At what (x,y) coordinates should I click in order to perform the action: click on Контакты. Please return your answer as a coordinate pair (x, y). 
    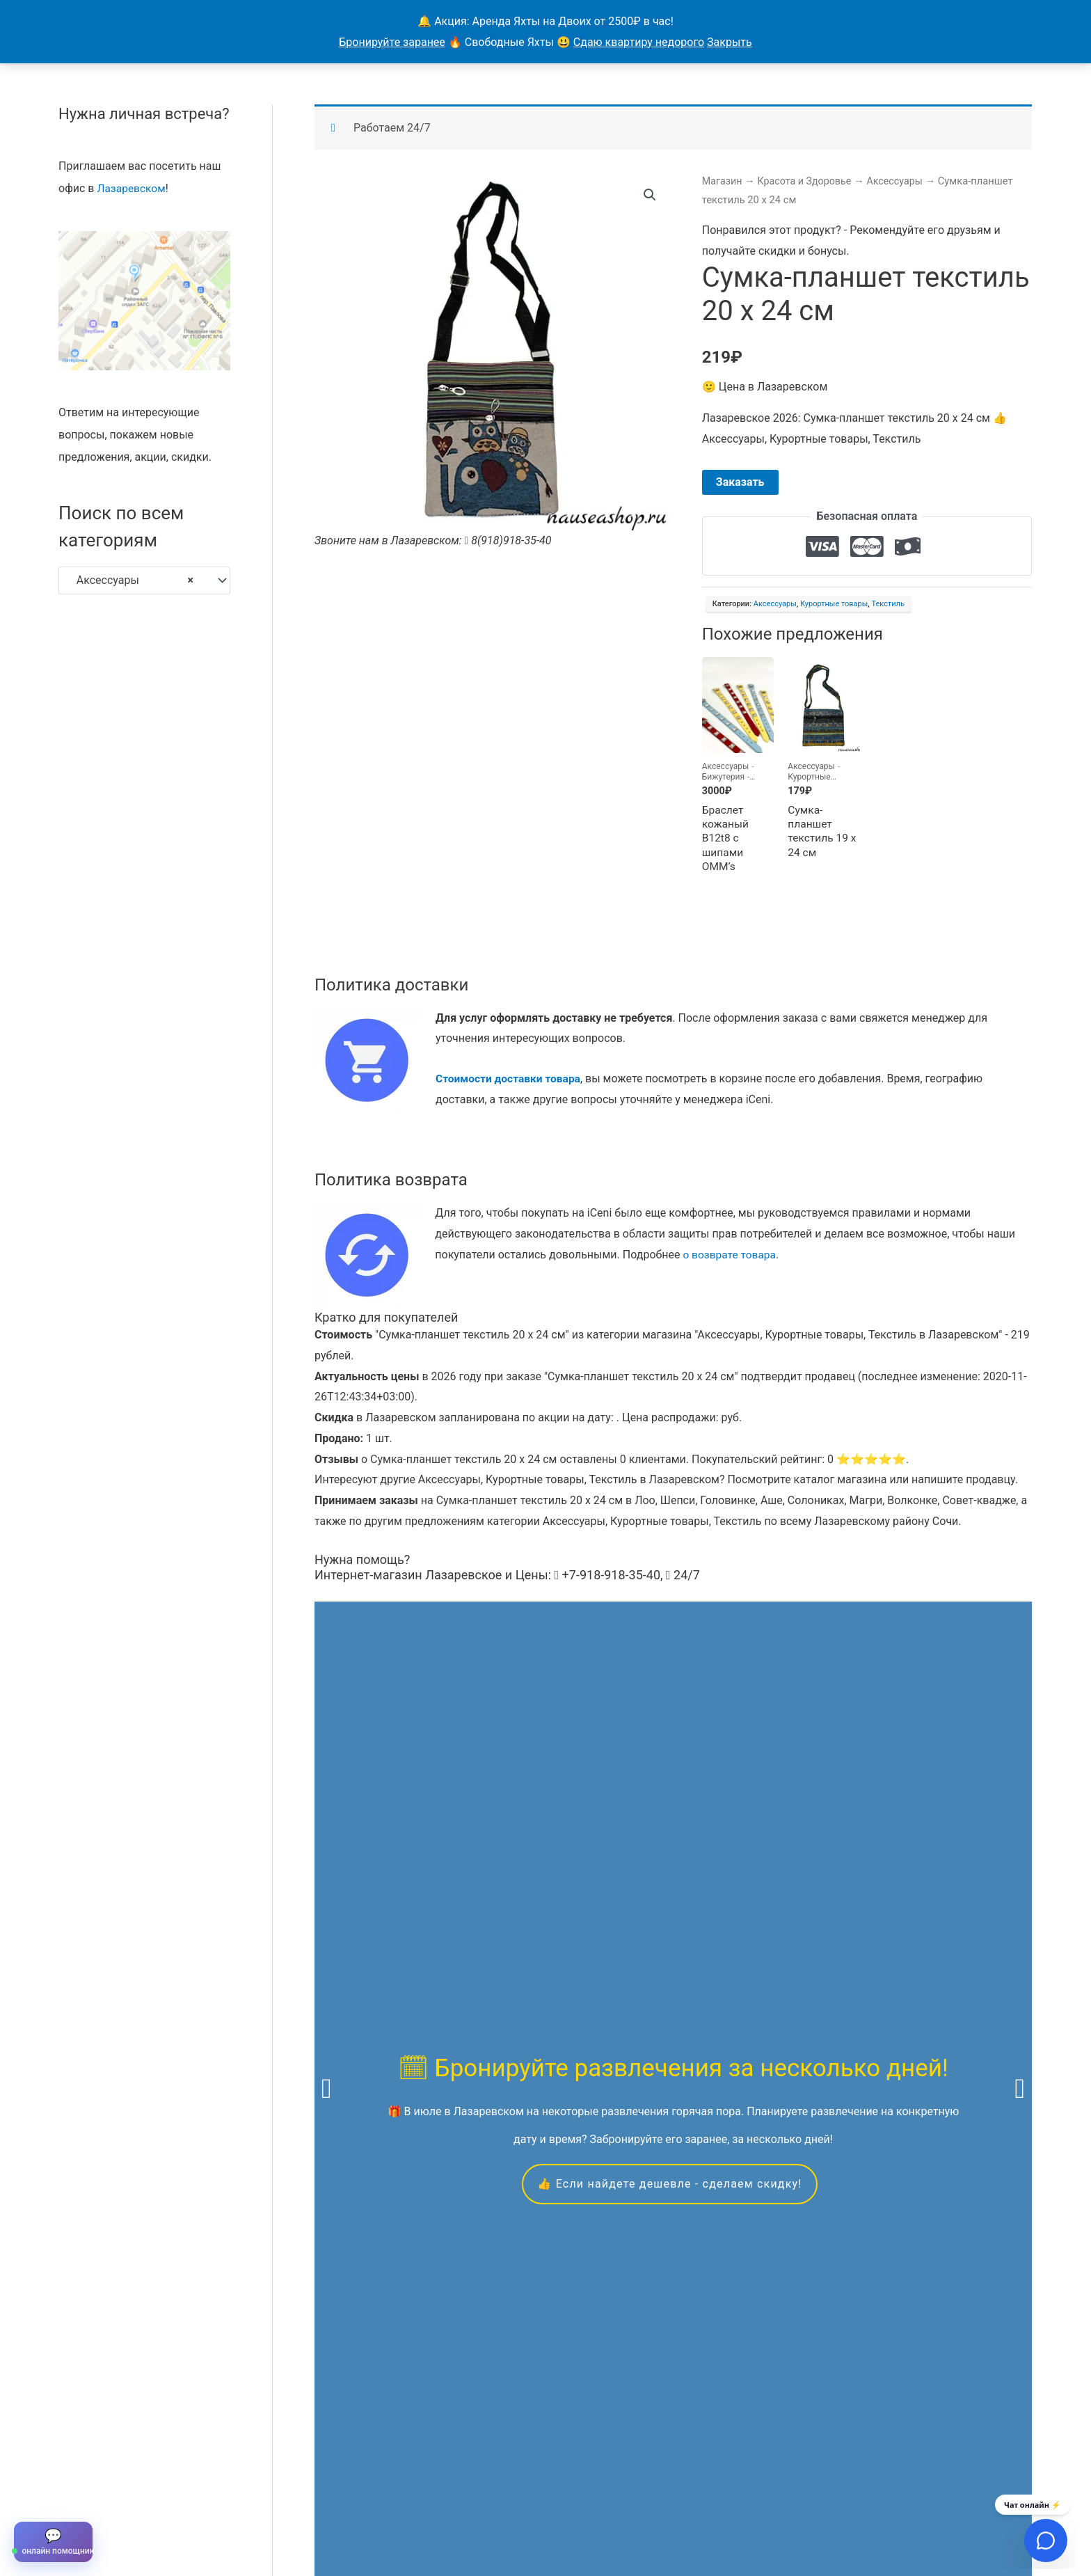
    Looking at the image, I should click on (307, 2510).